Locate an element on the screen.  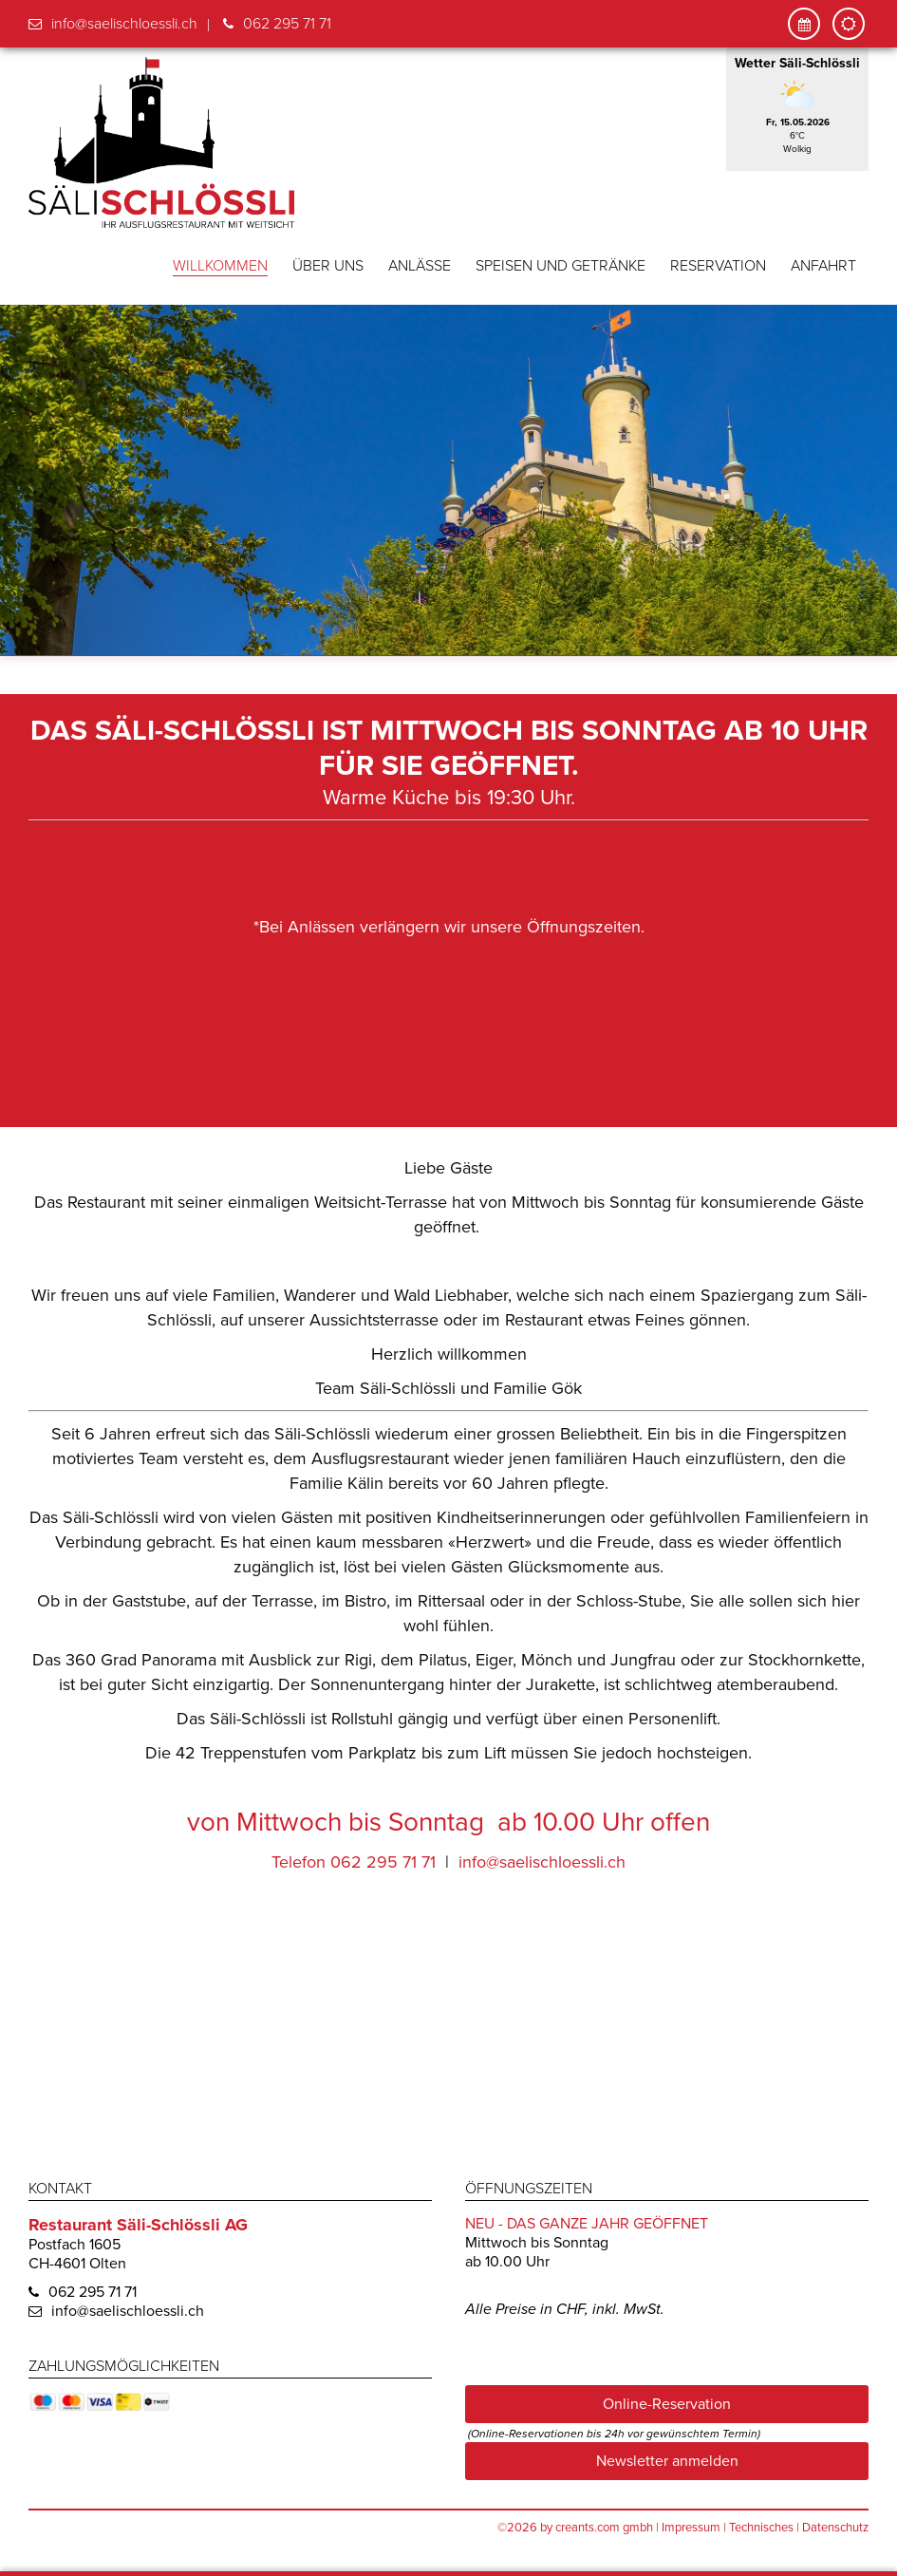
Impressum is located at coordinates (691, 2526).